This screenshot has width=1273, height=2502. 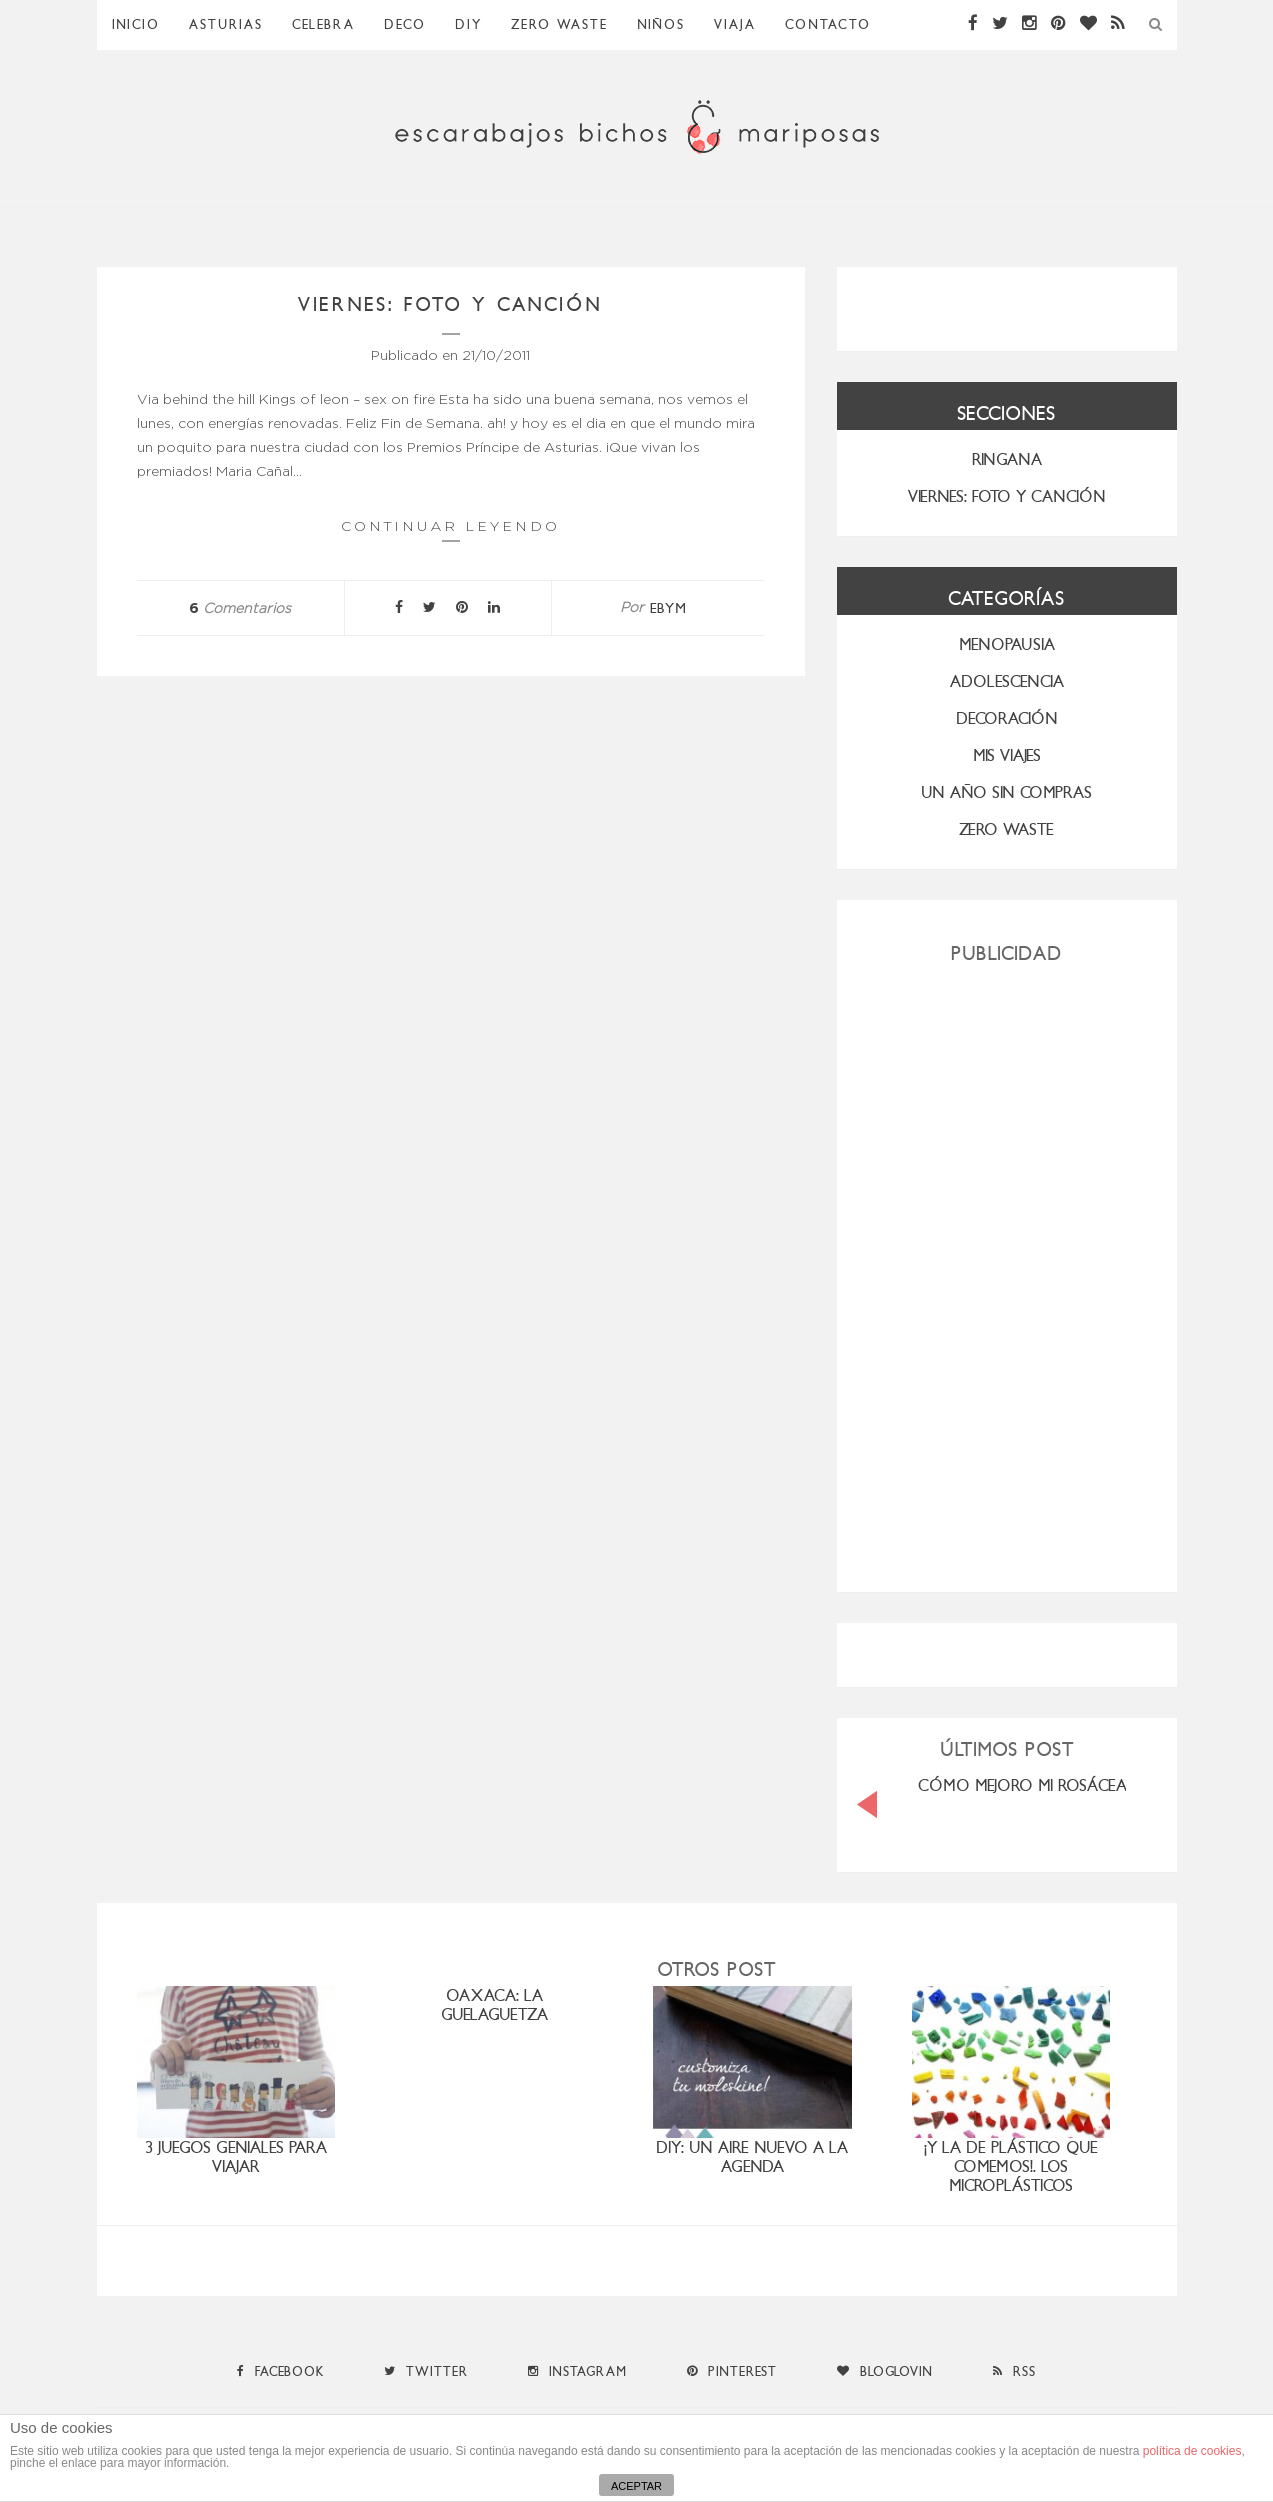 I want to click on Comentarios, so click(x=240, y=609).